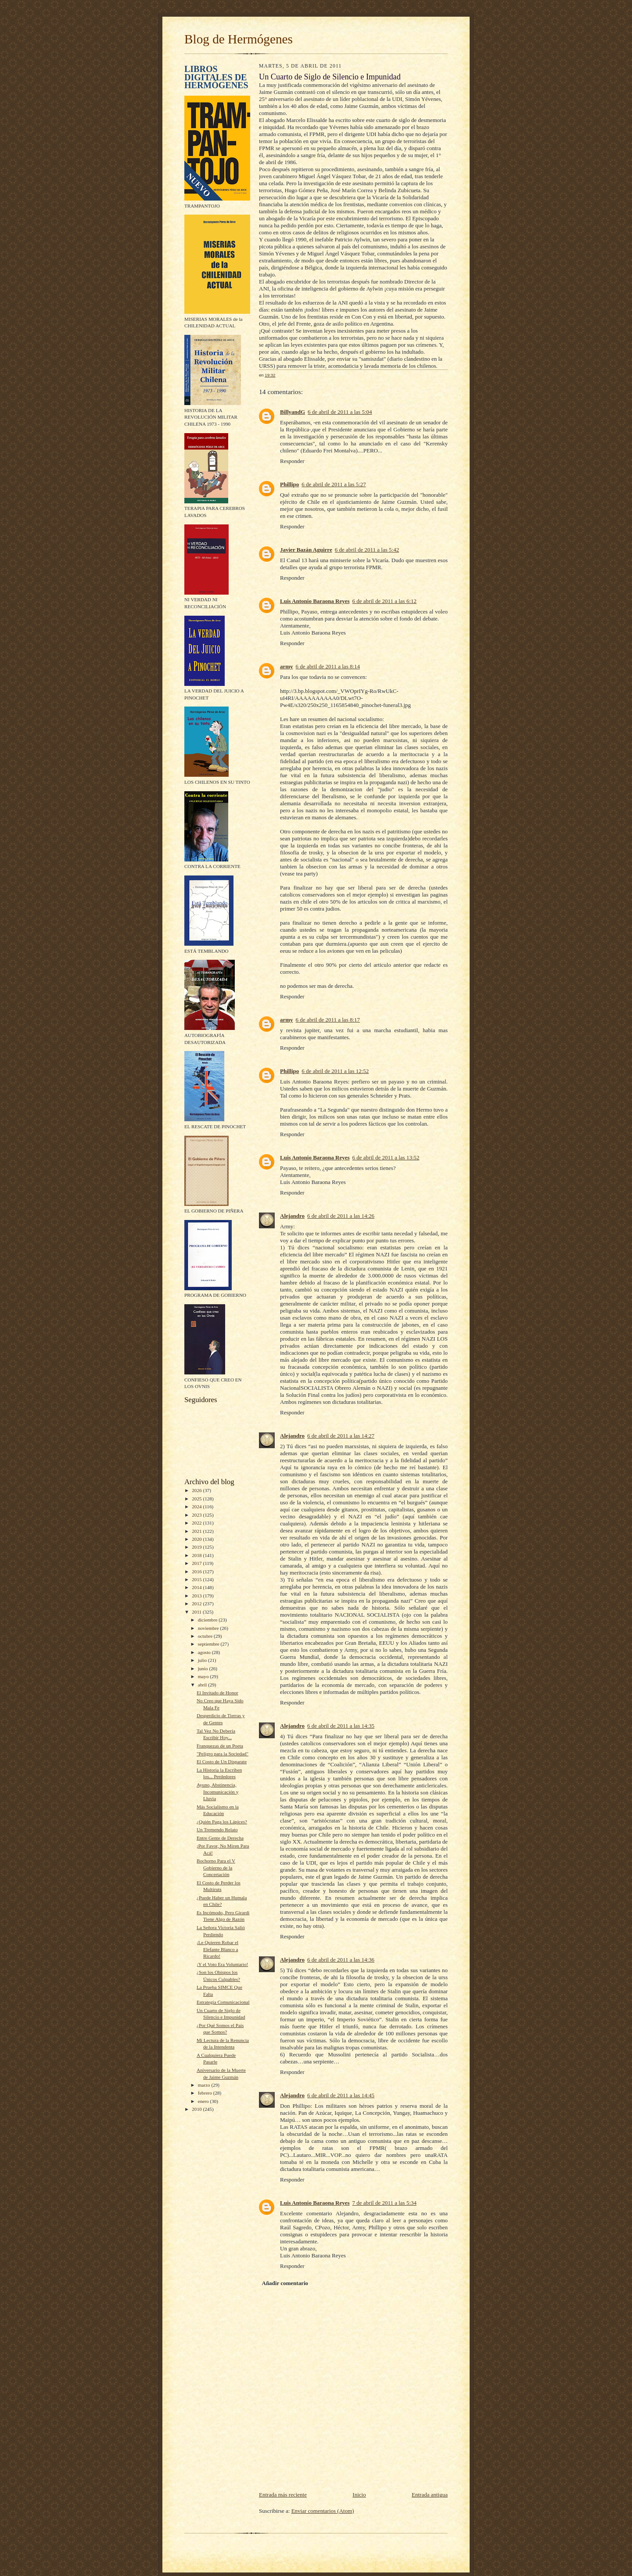  What do you see at coordinates (222, 1821) in the screenshot?
I see `¿Quién Paga los Lápices?` at bounding box center [222, 1821].